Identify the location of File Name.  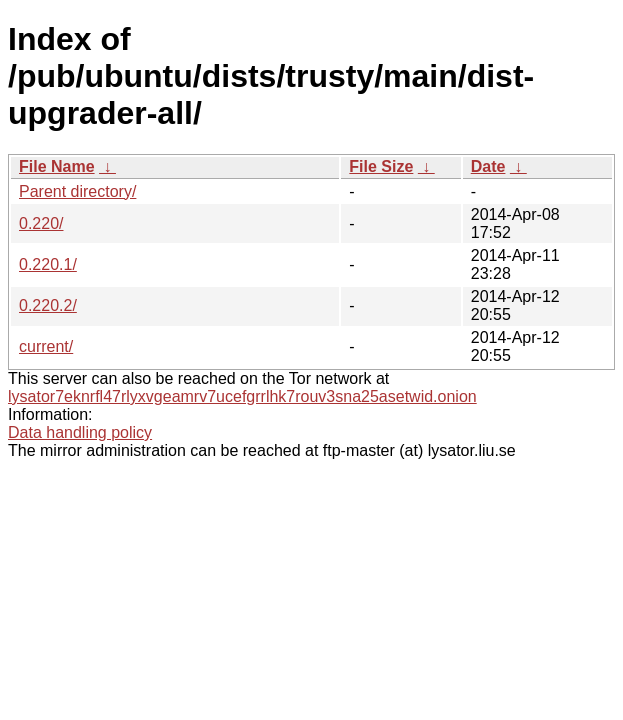
(57, 166).